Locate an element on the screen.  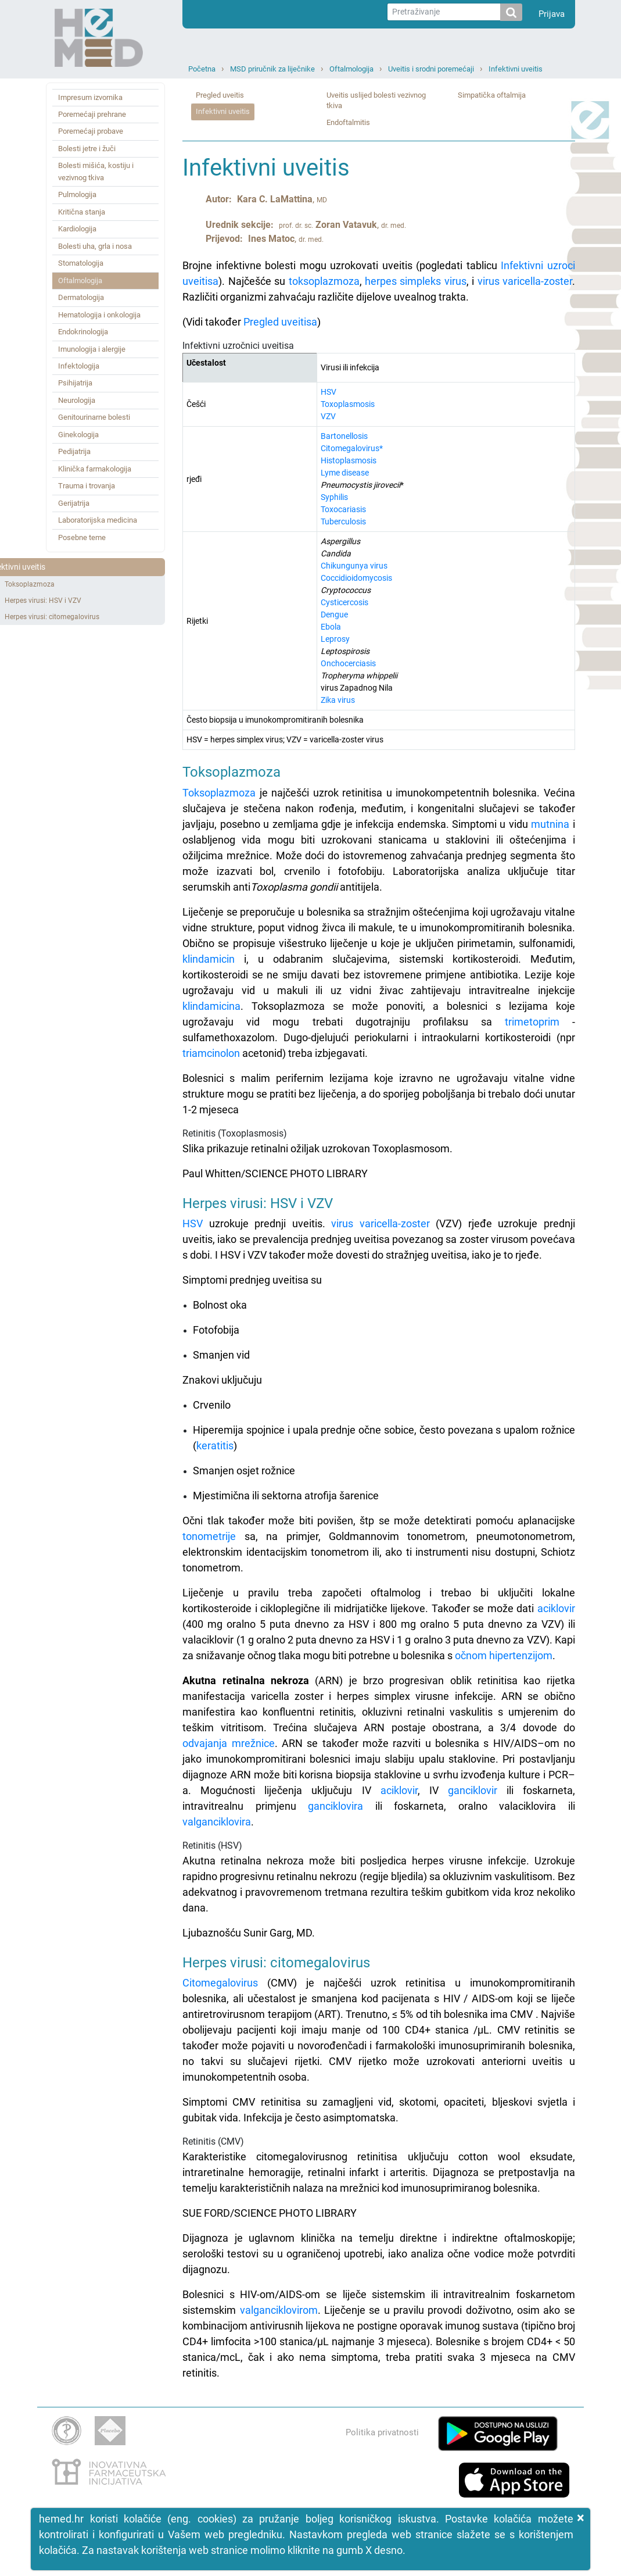
Laboratorijska medicina is located at coordinates (97, 520).